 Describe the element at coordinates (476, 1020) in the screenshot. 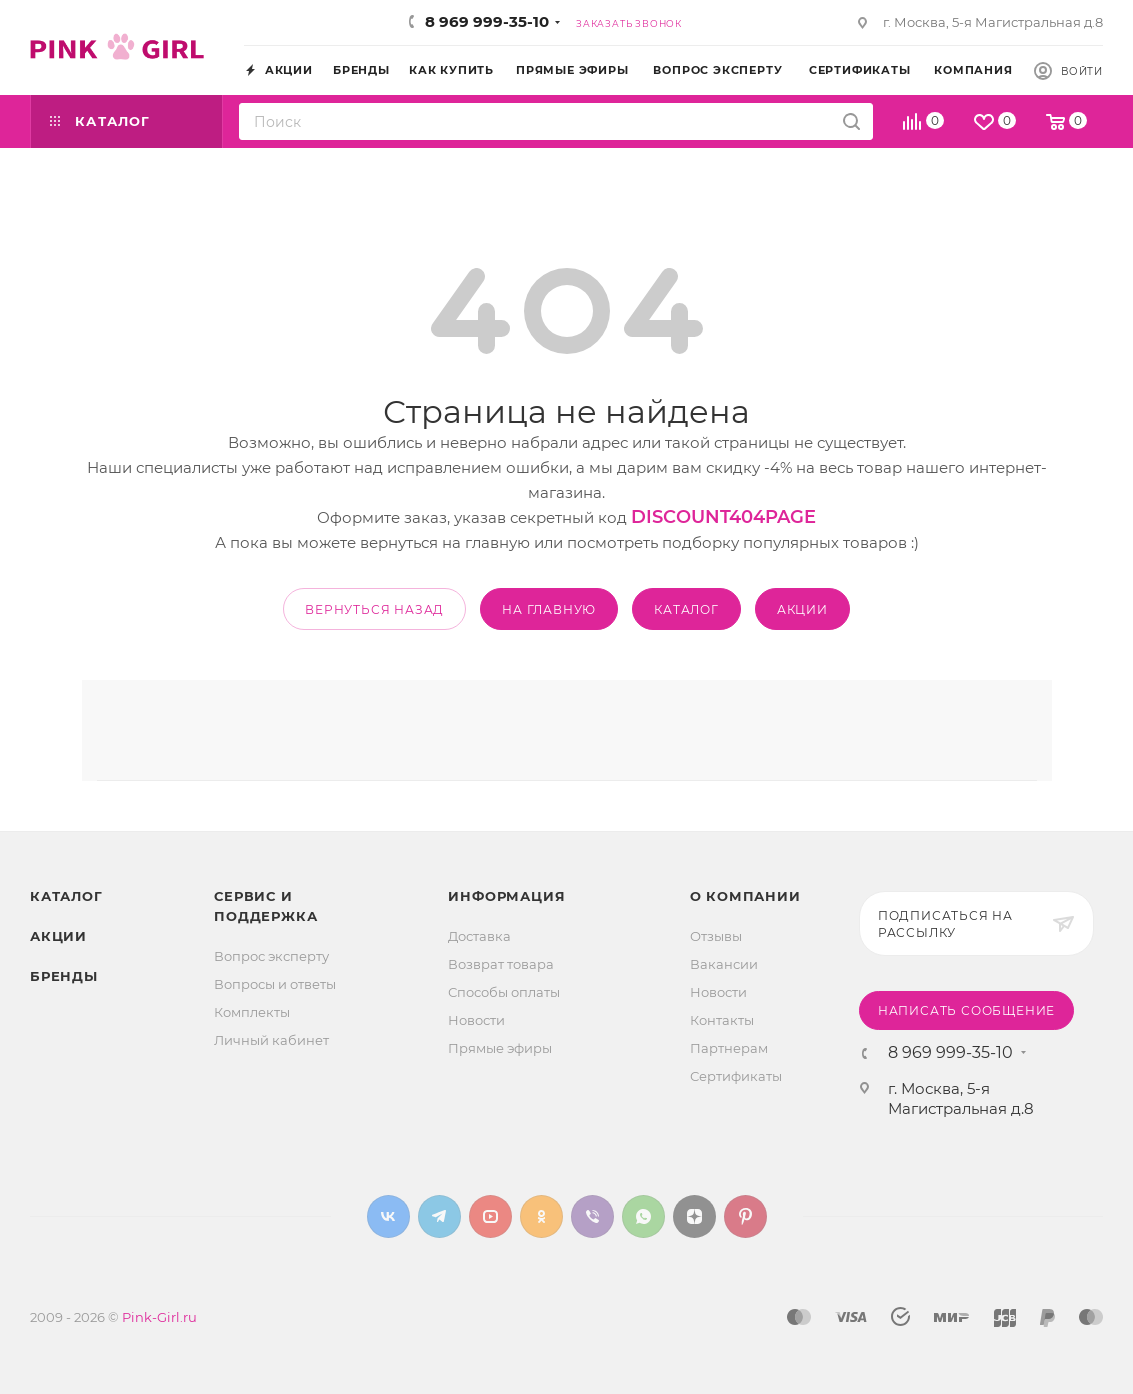

I see `Новости` at that location.